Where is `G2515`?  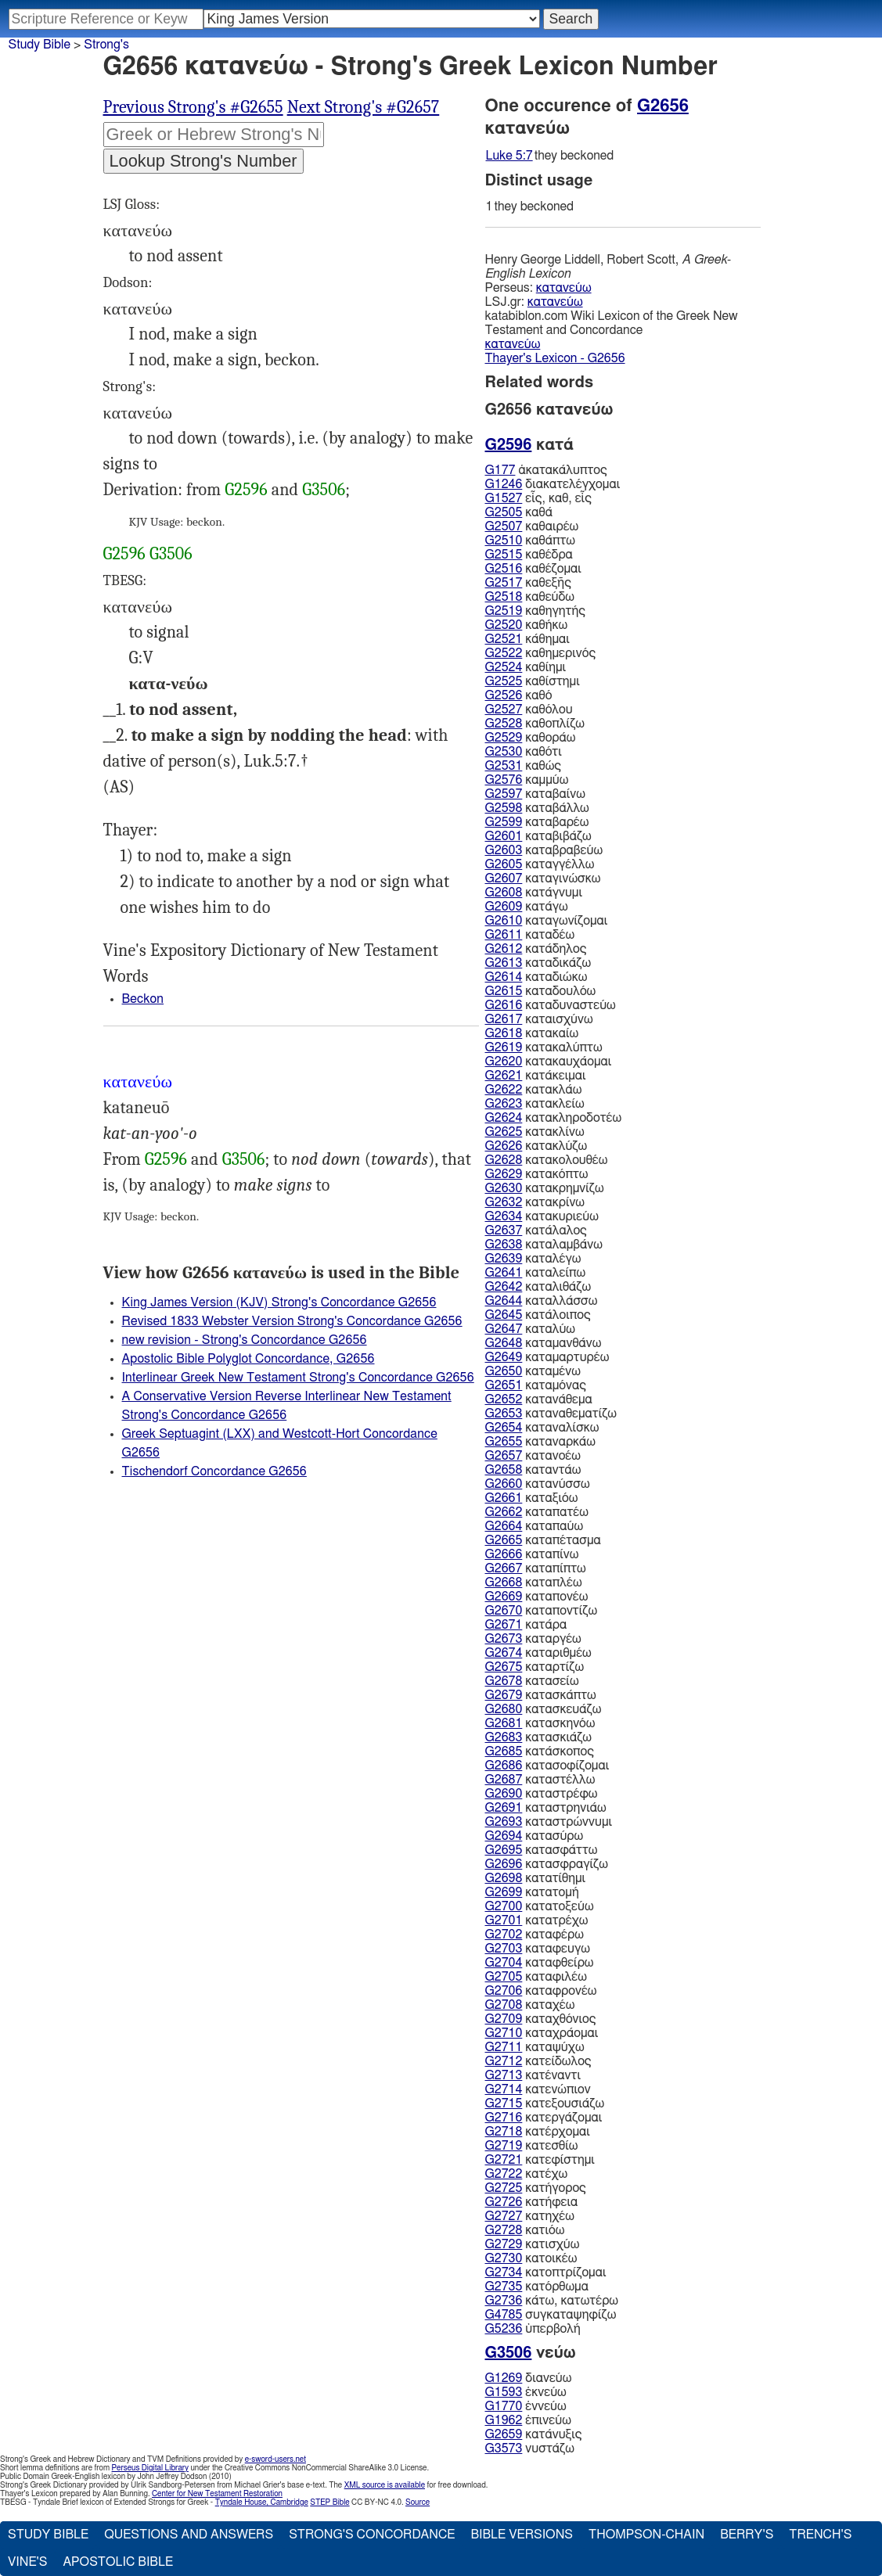 G2515 is located at coordinates (504, 554).